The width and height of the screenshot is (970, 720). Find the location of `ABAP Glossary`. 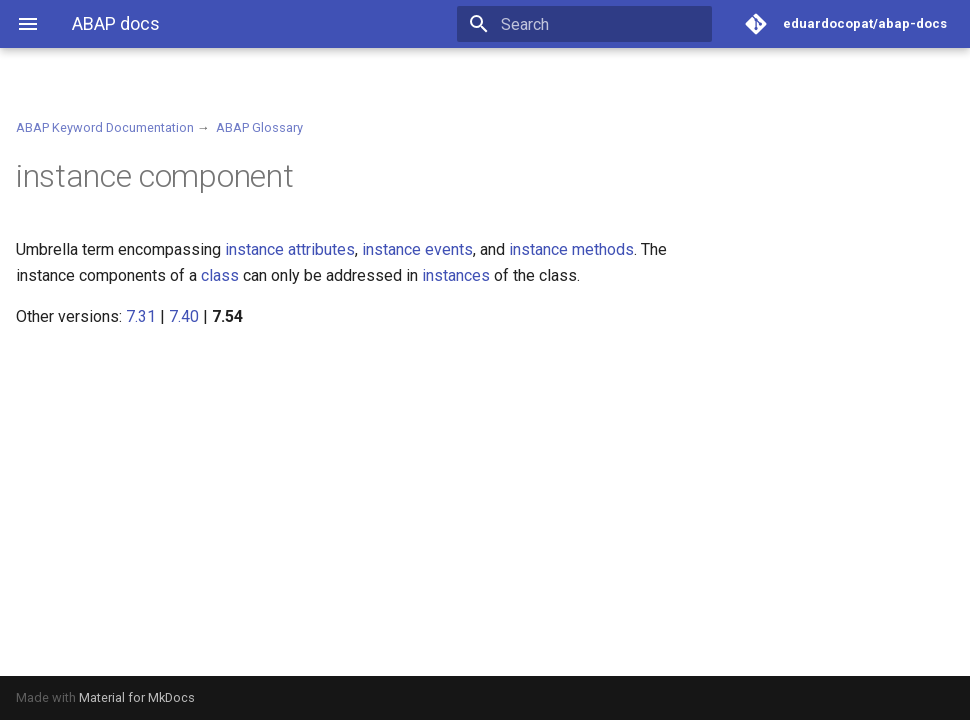

ABAP Glossary is located at coordinates (259, 127).